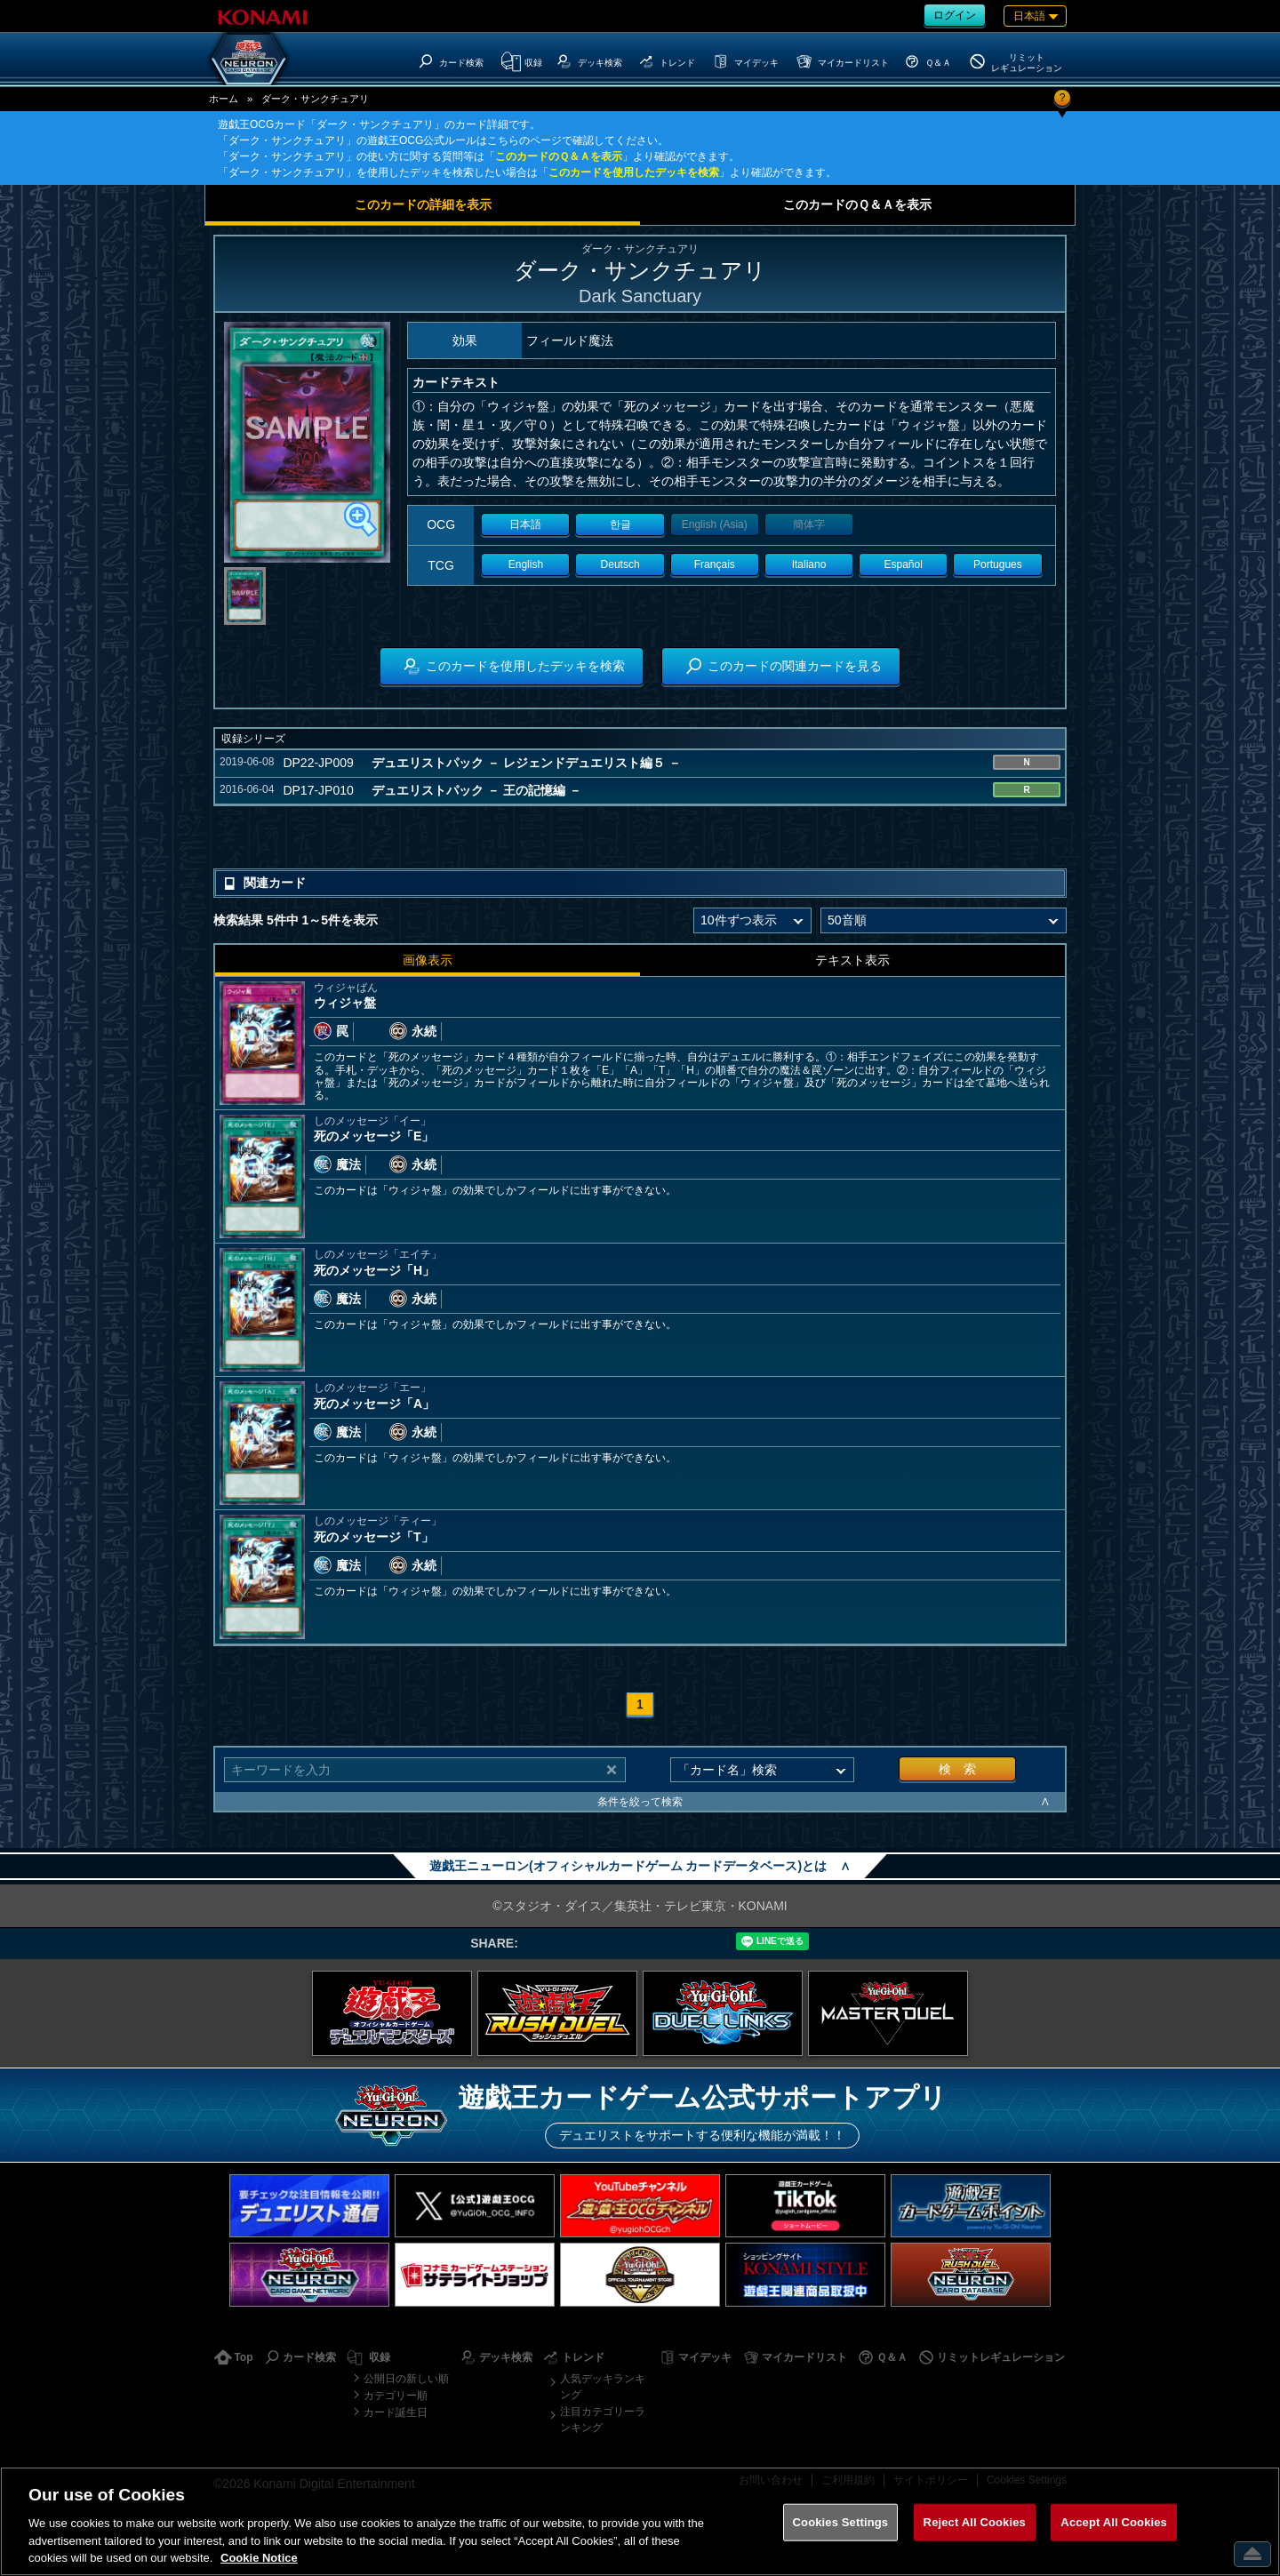 The width and height of the screenshot is (1280, 2576). What do you see at coordinates (903, 564) in the screenshot?
I see `Español` at bounding box center [903, 564].